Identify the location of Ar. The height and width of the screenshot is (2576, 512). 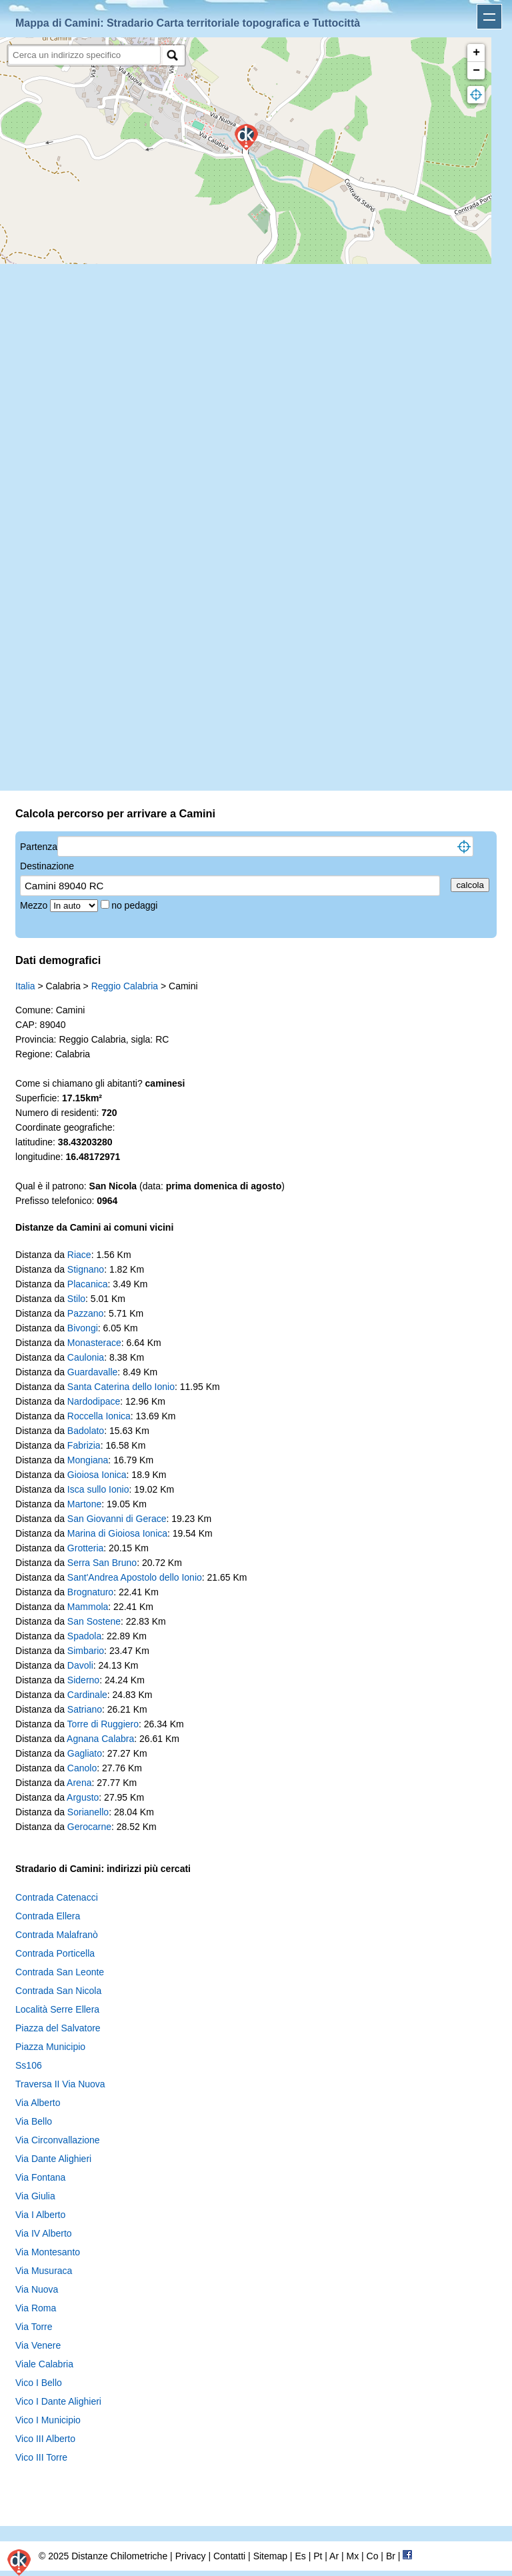
(334, 2556).